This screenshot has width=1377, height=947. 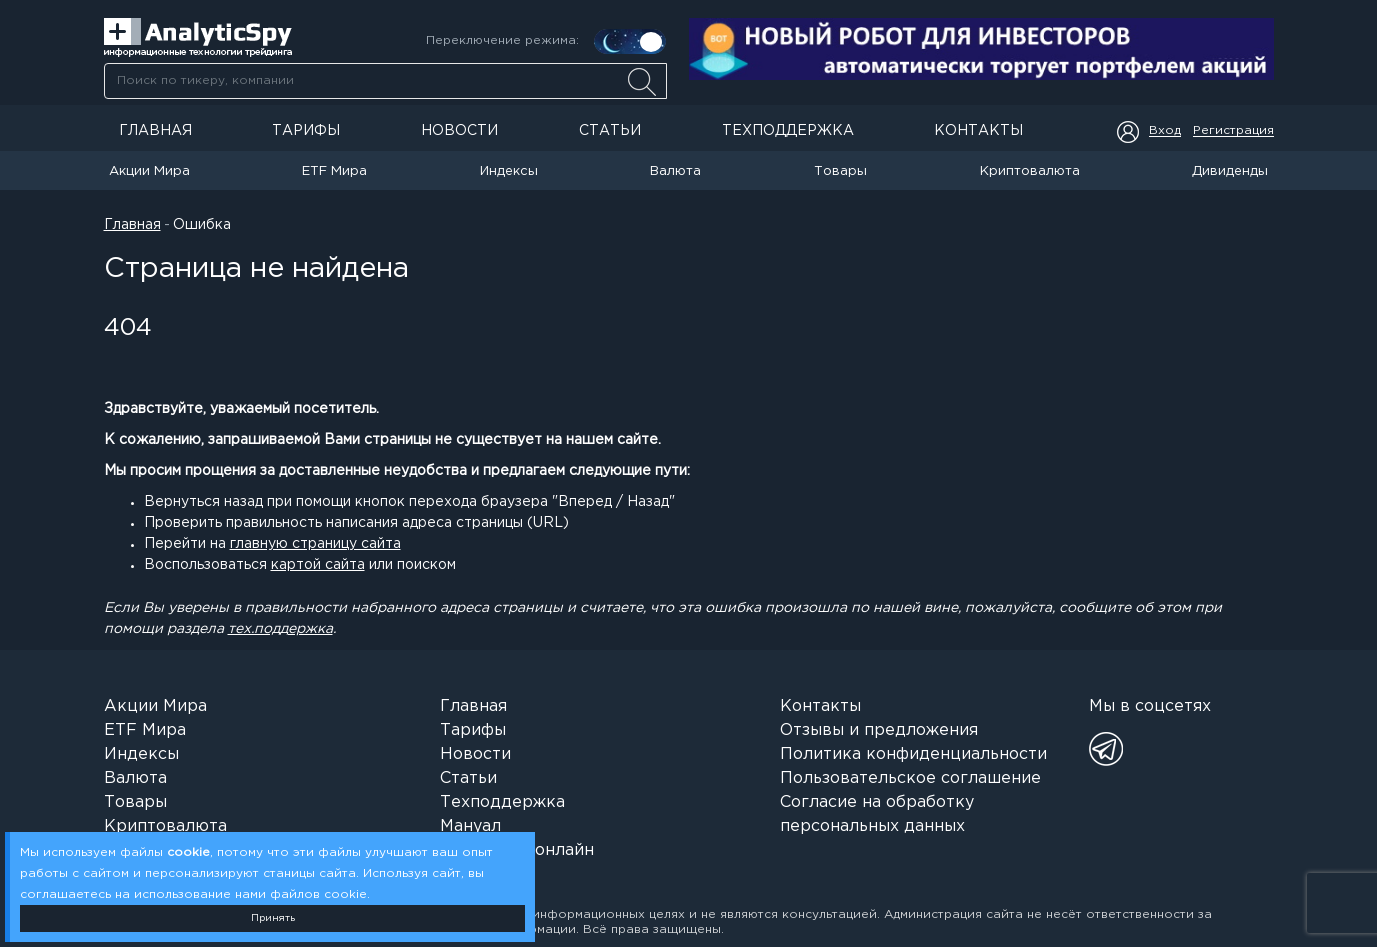 I want to click on [combobox], so click(x=385, y=81).